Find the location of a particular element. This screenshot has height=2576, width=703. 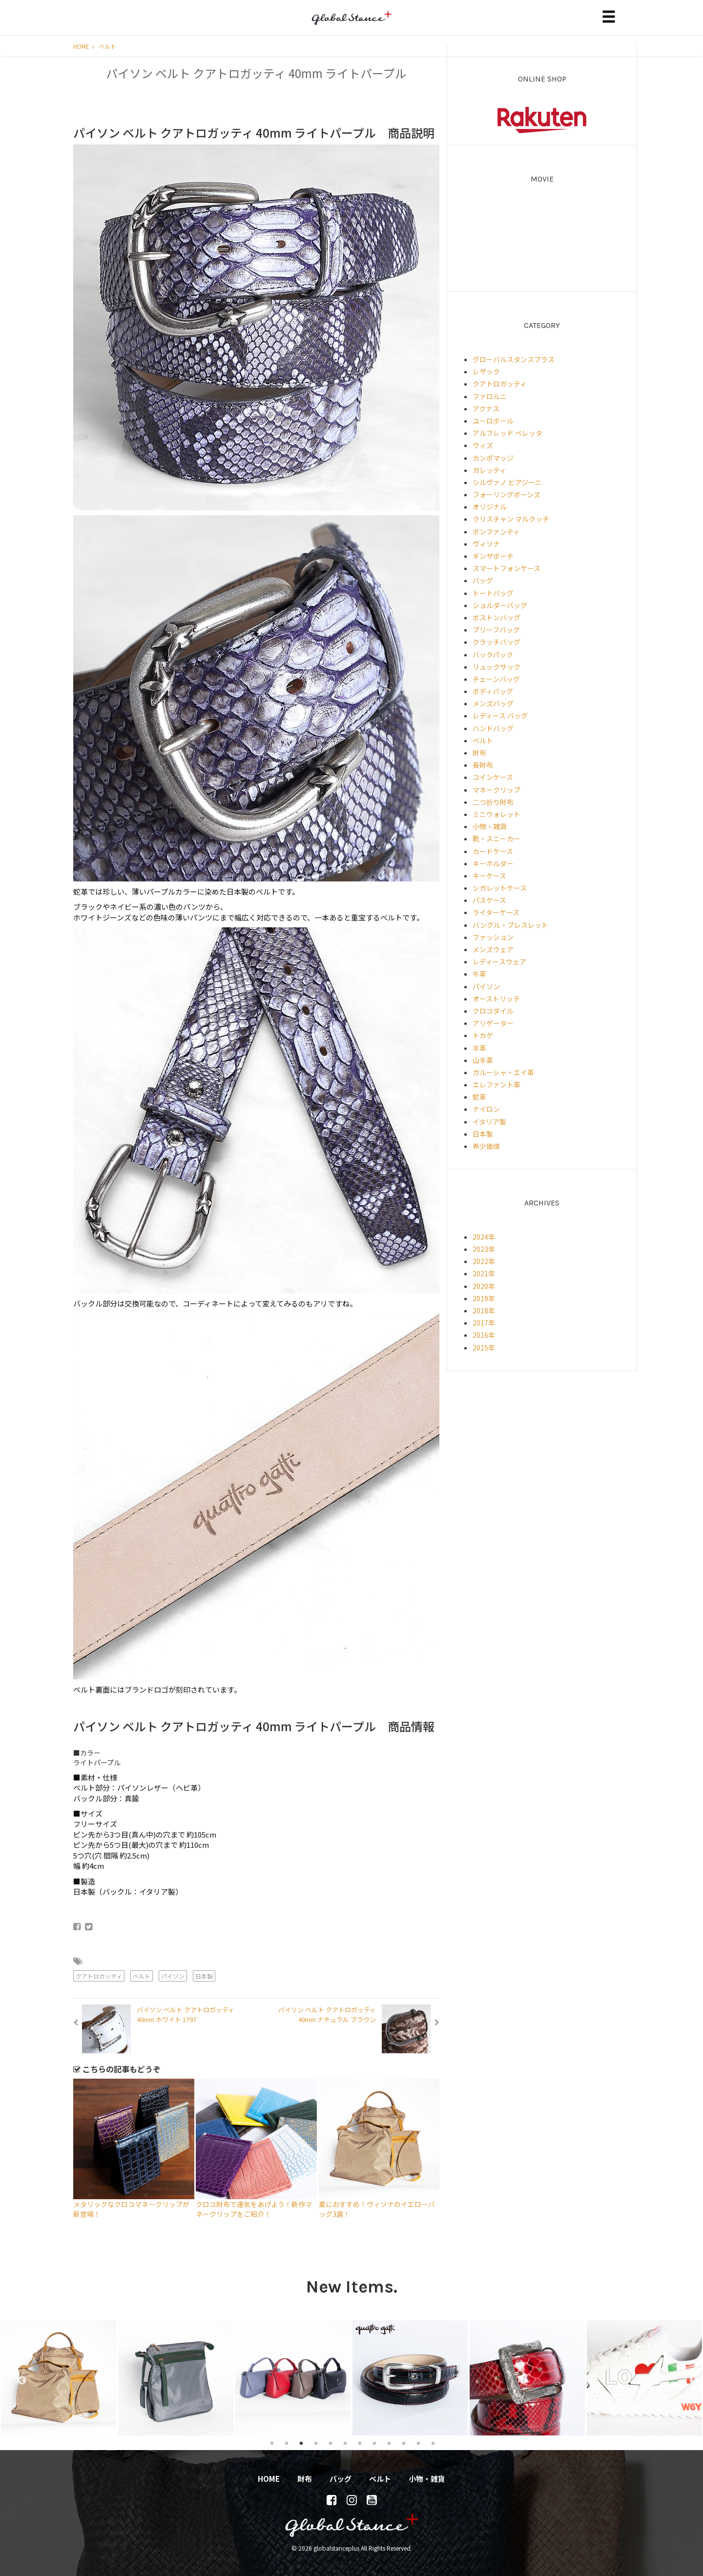

山羊革 is located at coordinates (483, 1060).